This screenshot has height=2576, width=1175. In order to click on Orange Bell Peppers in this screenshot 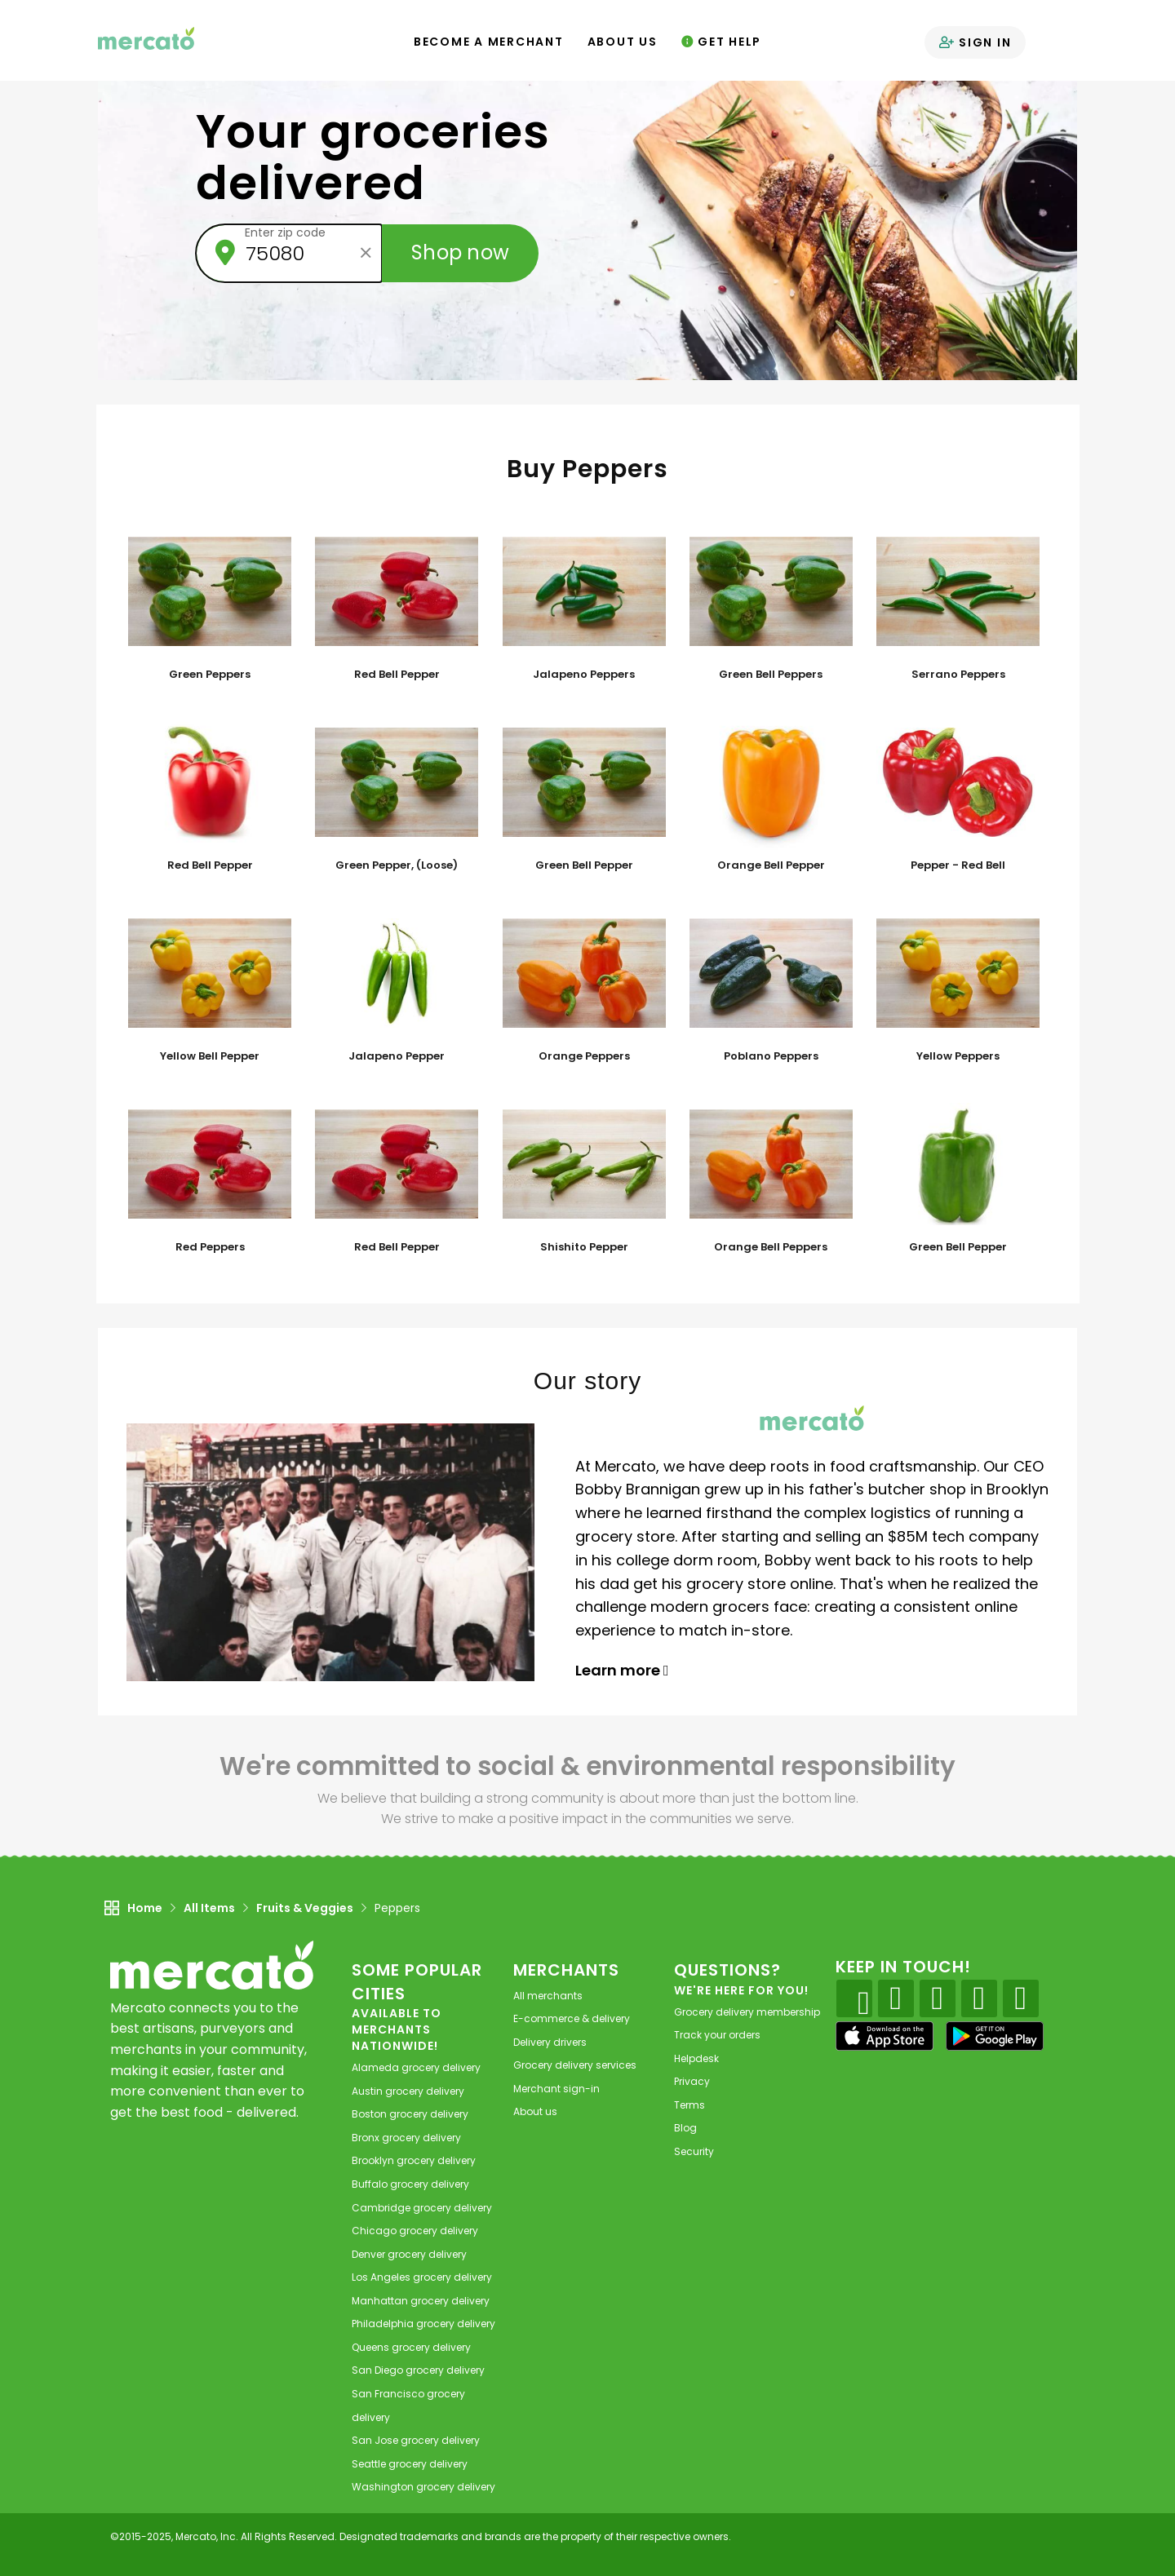, I will do `click(770, 1247)`.